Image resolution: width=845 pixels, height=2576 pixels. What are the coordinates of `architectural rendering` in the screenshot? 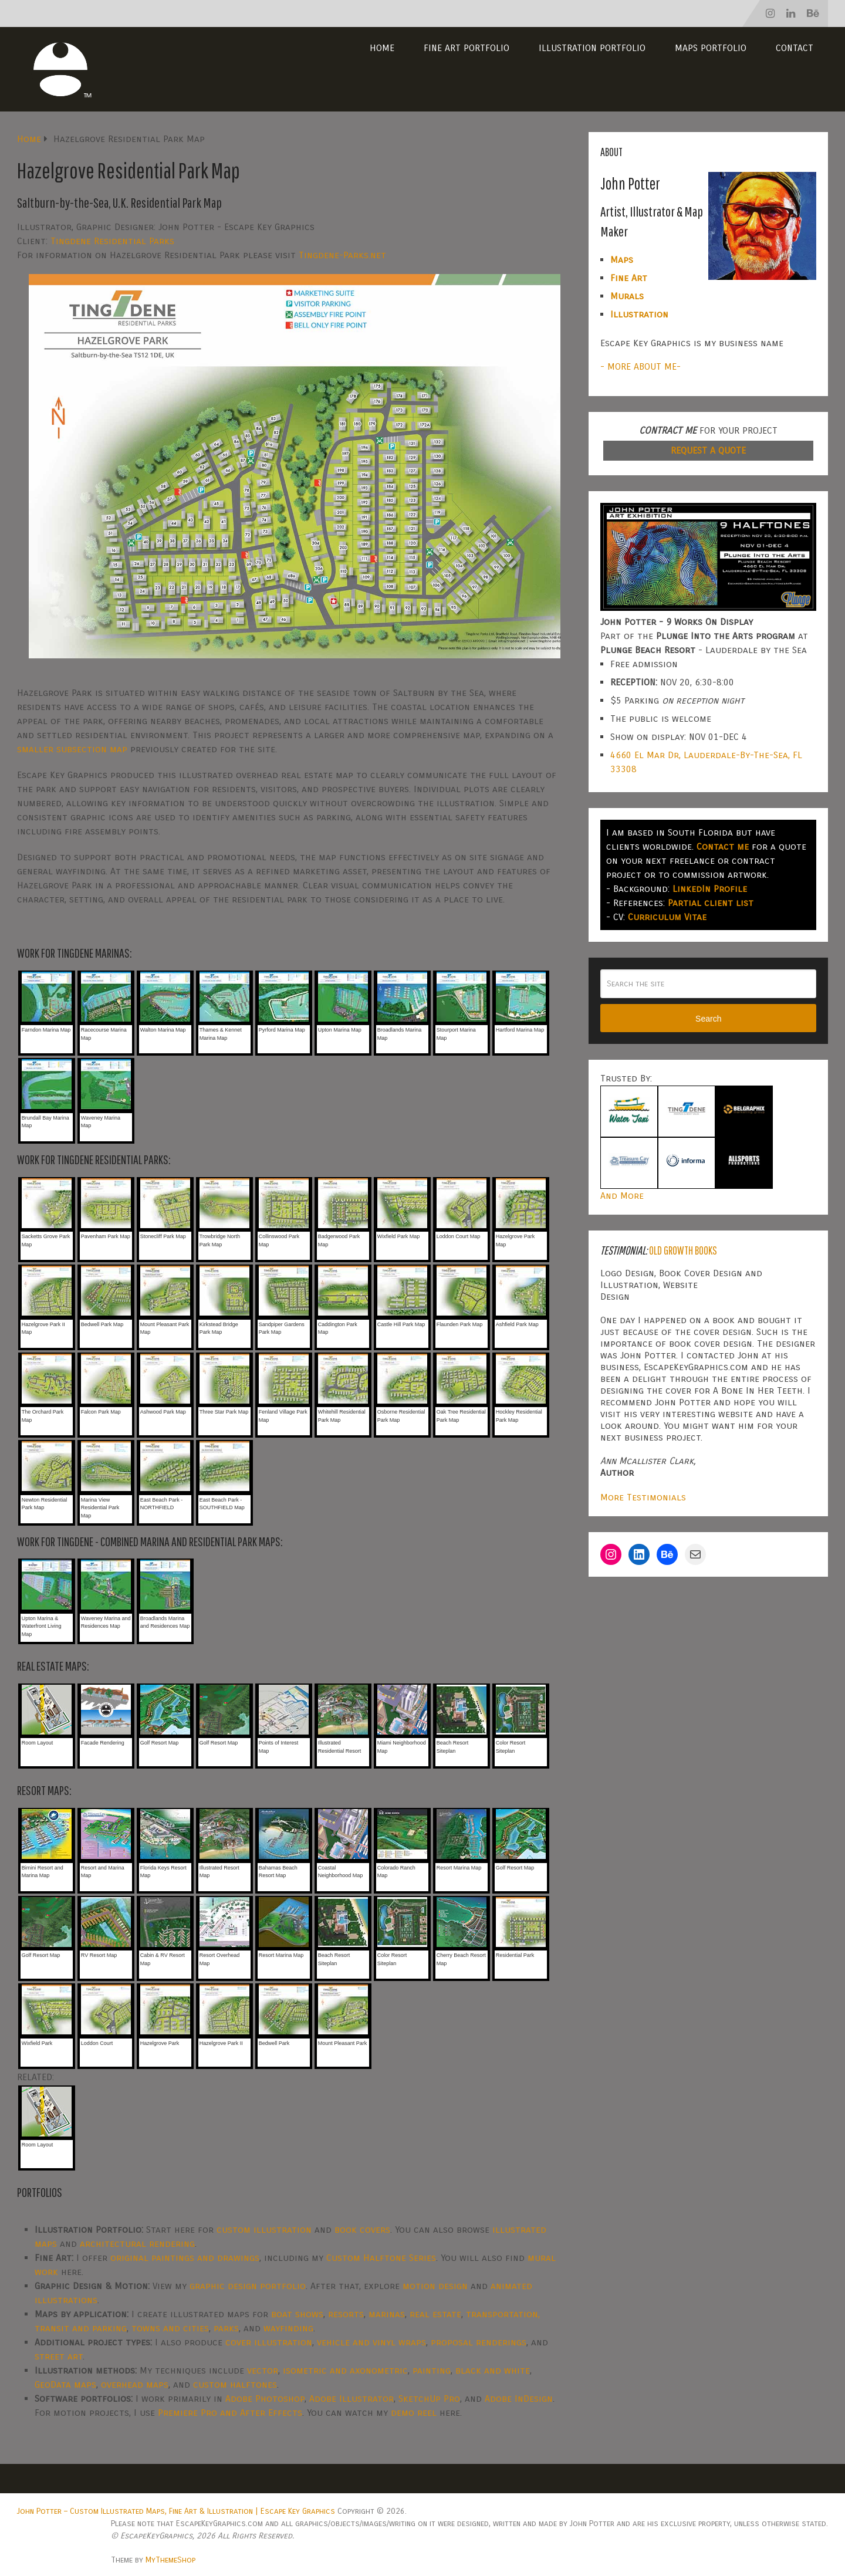 It's located at (137, 2243).